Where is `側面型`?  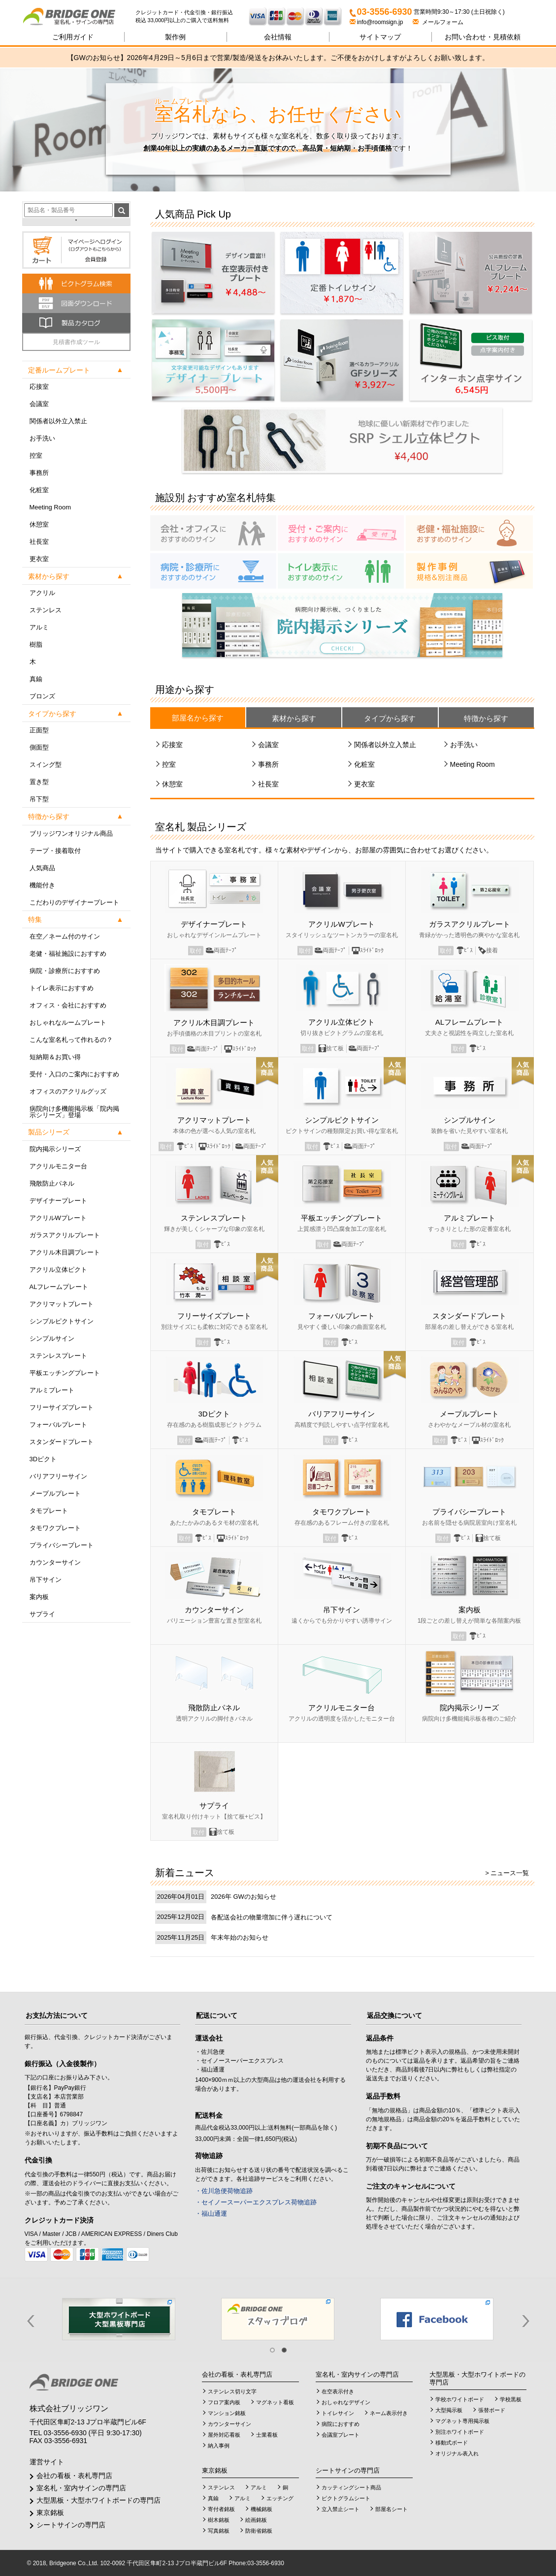
側面型 is located at coordinates (39, 747).